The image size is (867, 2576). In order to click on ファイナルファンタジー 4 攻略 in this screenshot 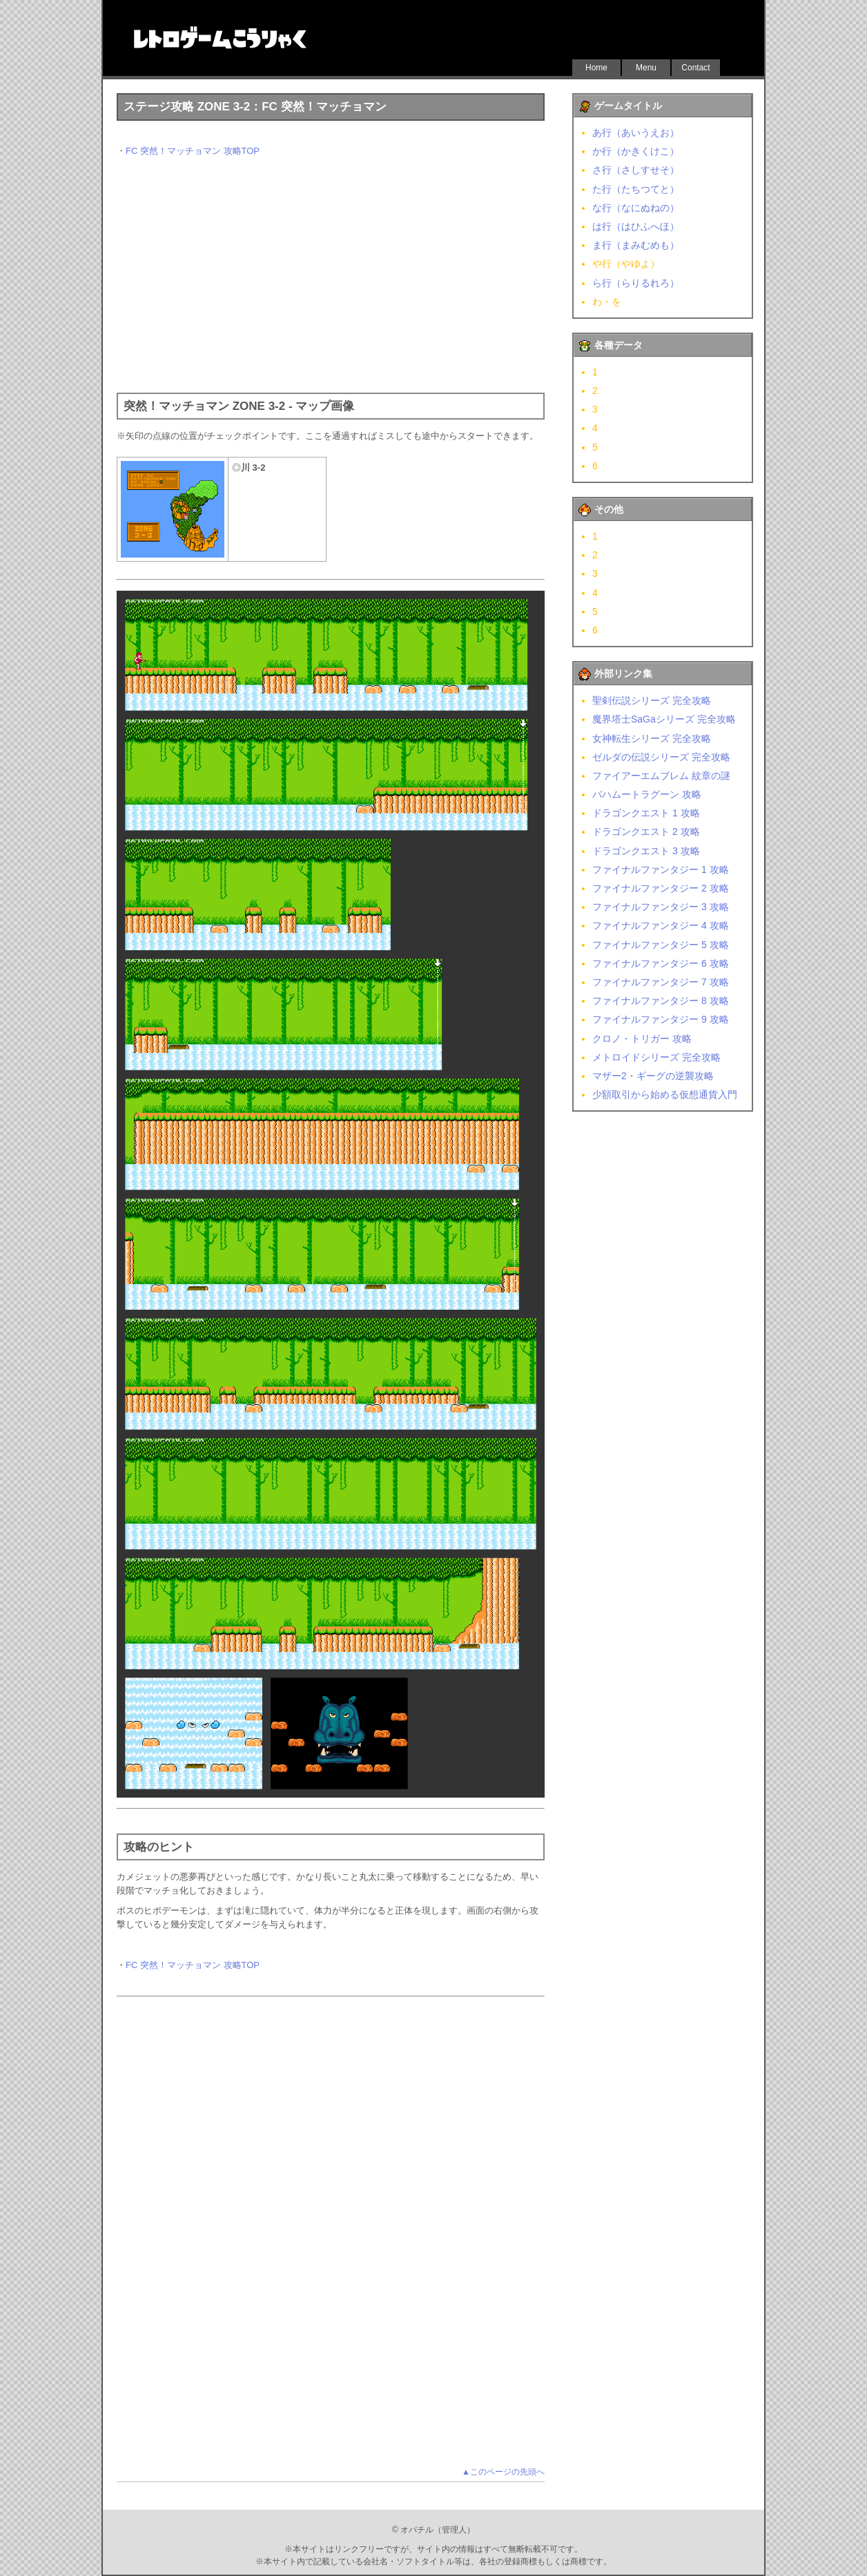, I will do `click(660, 925)`.